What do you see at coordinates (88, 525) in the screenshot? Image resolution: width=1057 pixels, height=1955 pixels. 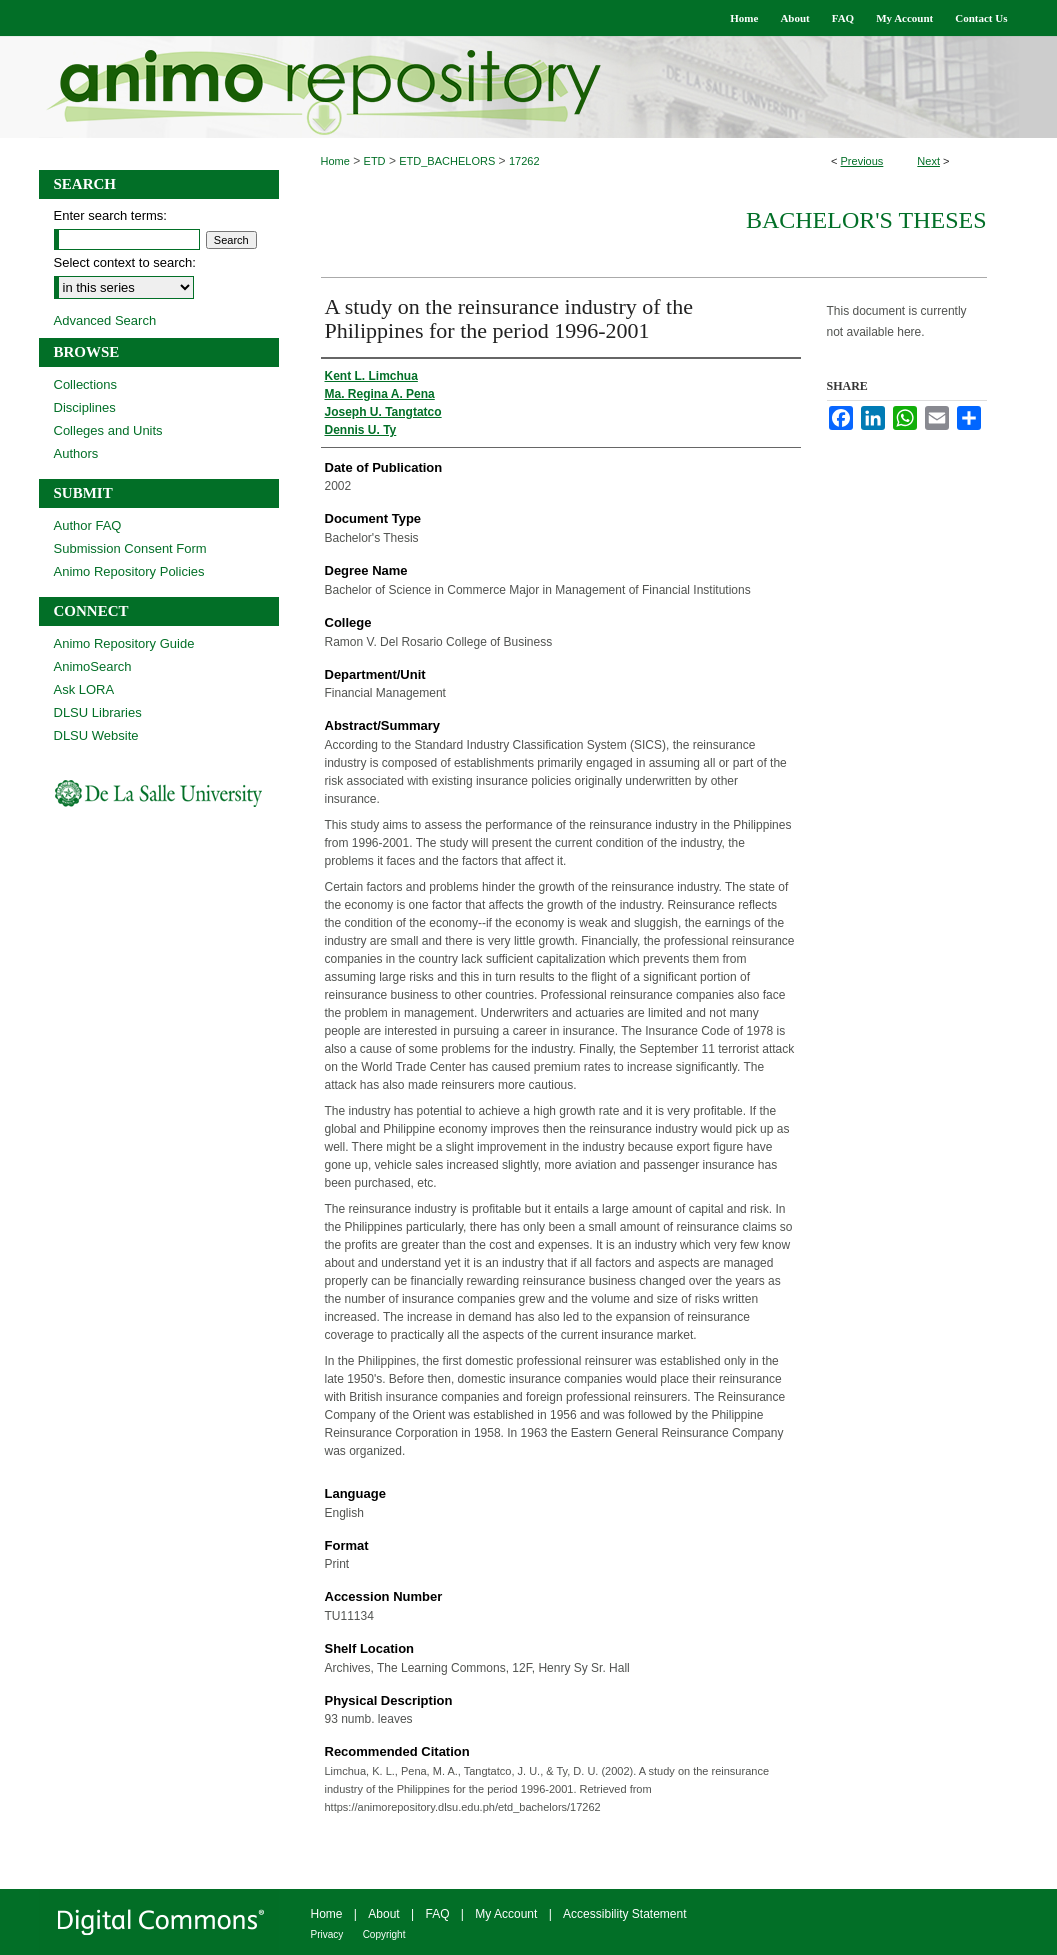 I see `Author FAQ` at bounding box center [88, 525].